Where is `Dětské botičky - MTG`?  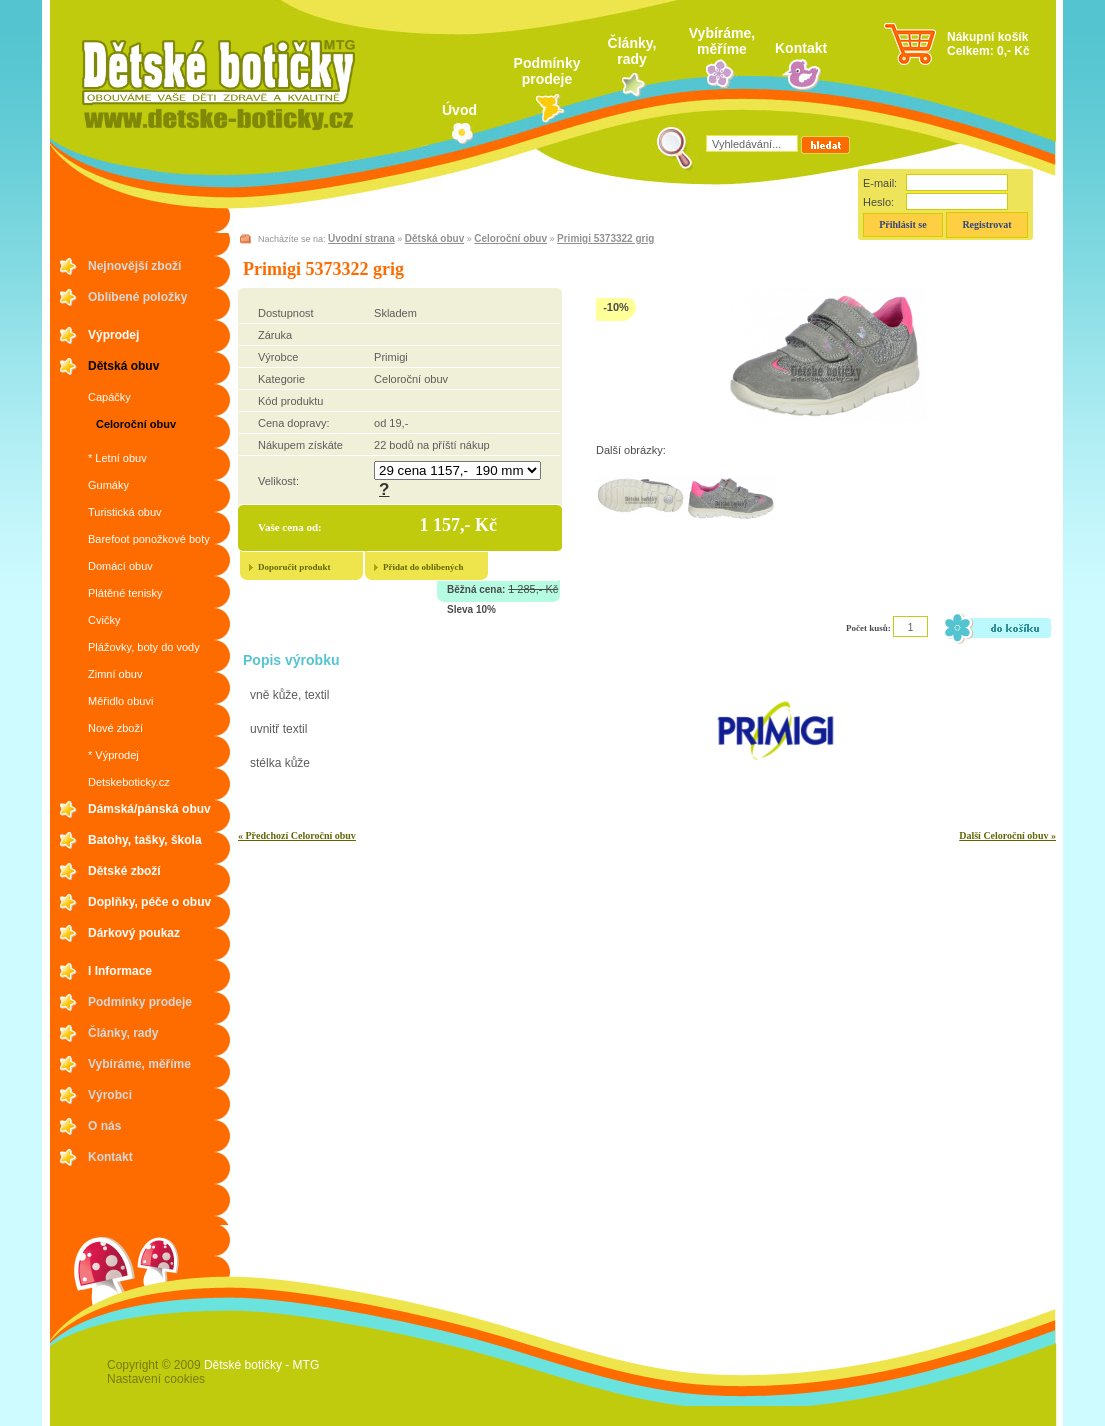
Dětské botičky - MTG is located at coordinates (261, 1365).